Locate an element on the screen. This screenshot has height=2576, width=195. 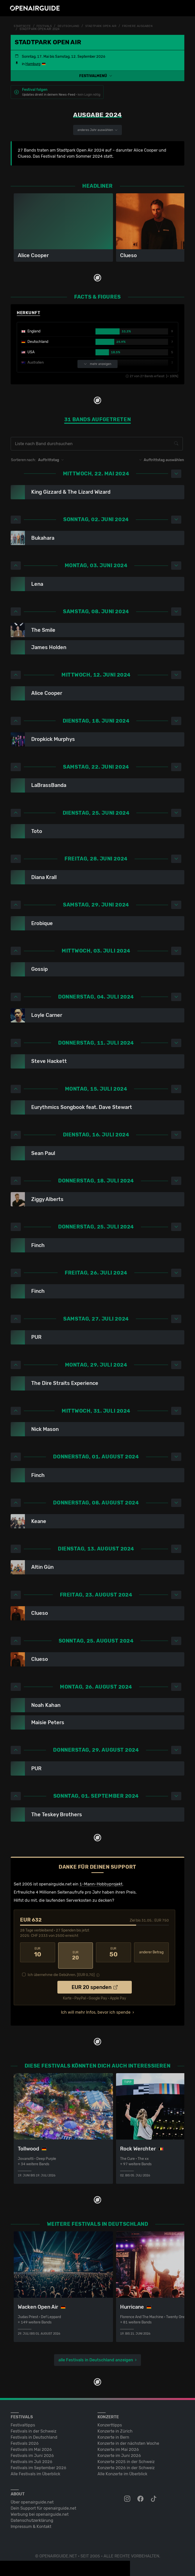
mehr anzeigen is located at coordinates (97, 364).